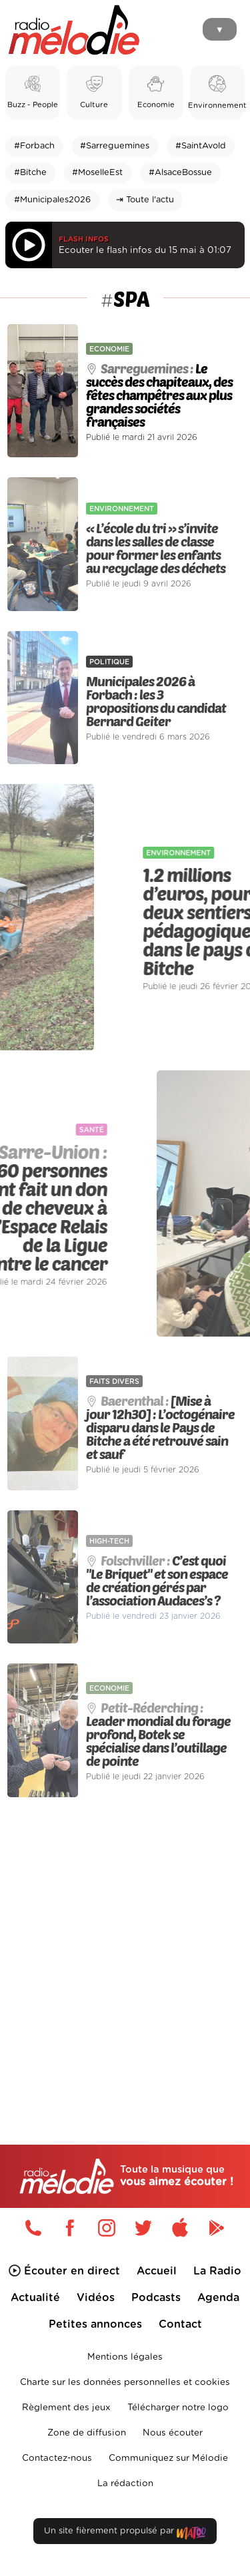  Describe the element at coordinates (125, 1942) in the screenshot. I see `[Advertisement]` at that location.